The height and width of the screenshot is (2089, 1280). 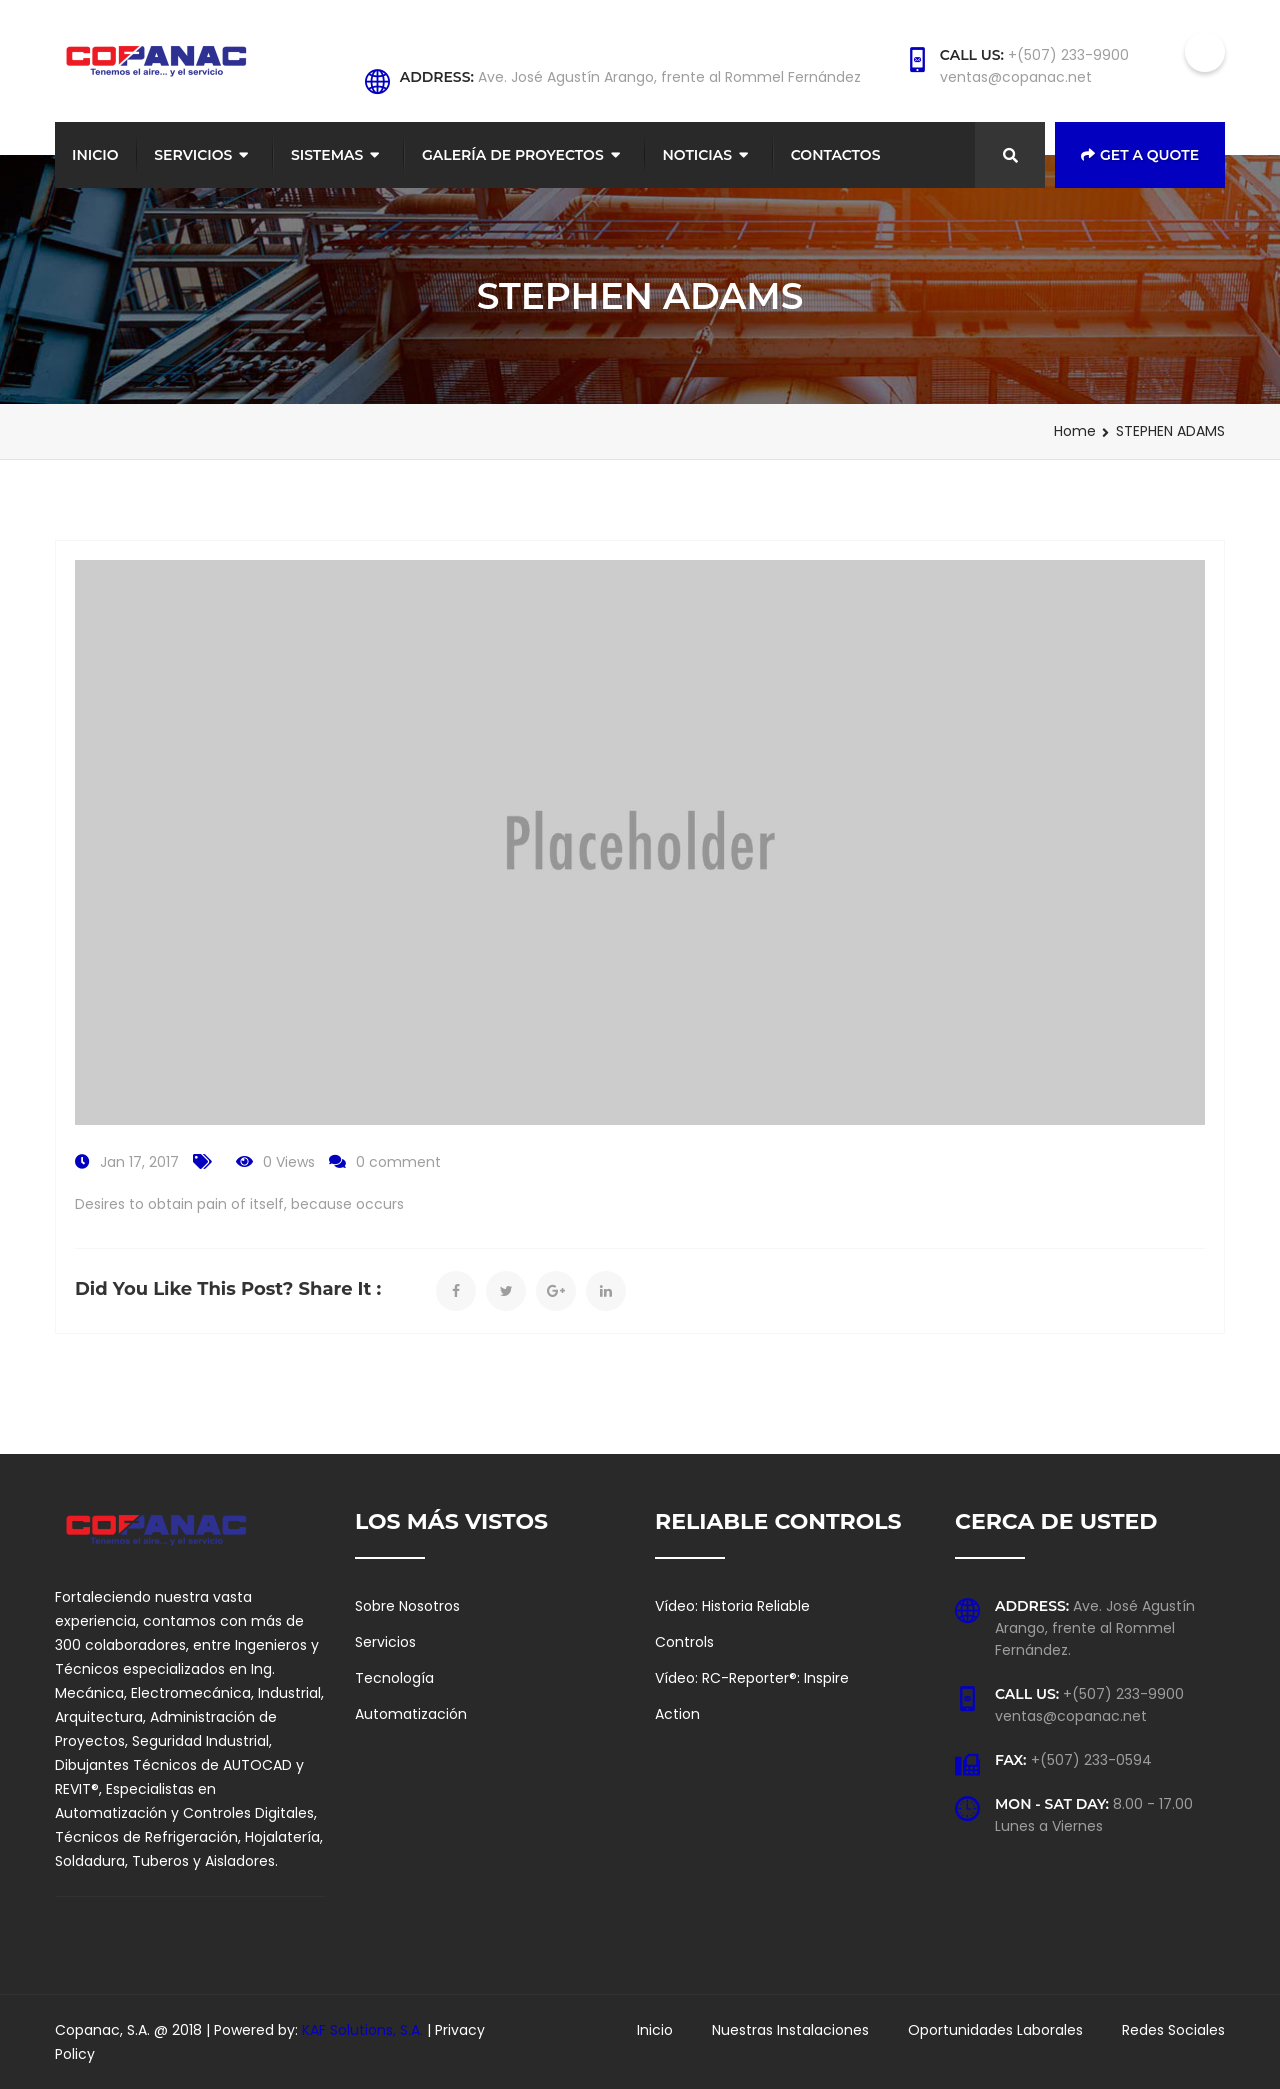 What do you see at coordinates (394, 1678) in the screenshot?
I see `Tecnología` at bounding box center [394, 1678].